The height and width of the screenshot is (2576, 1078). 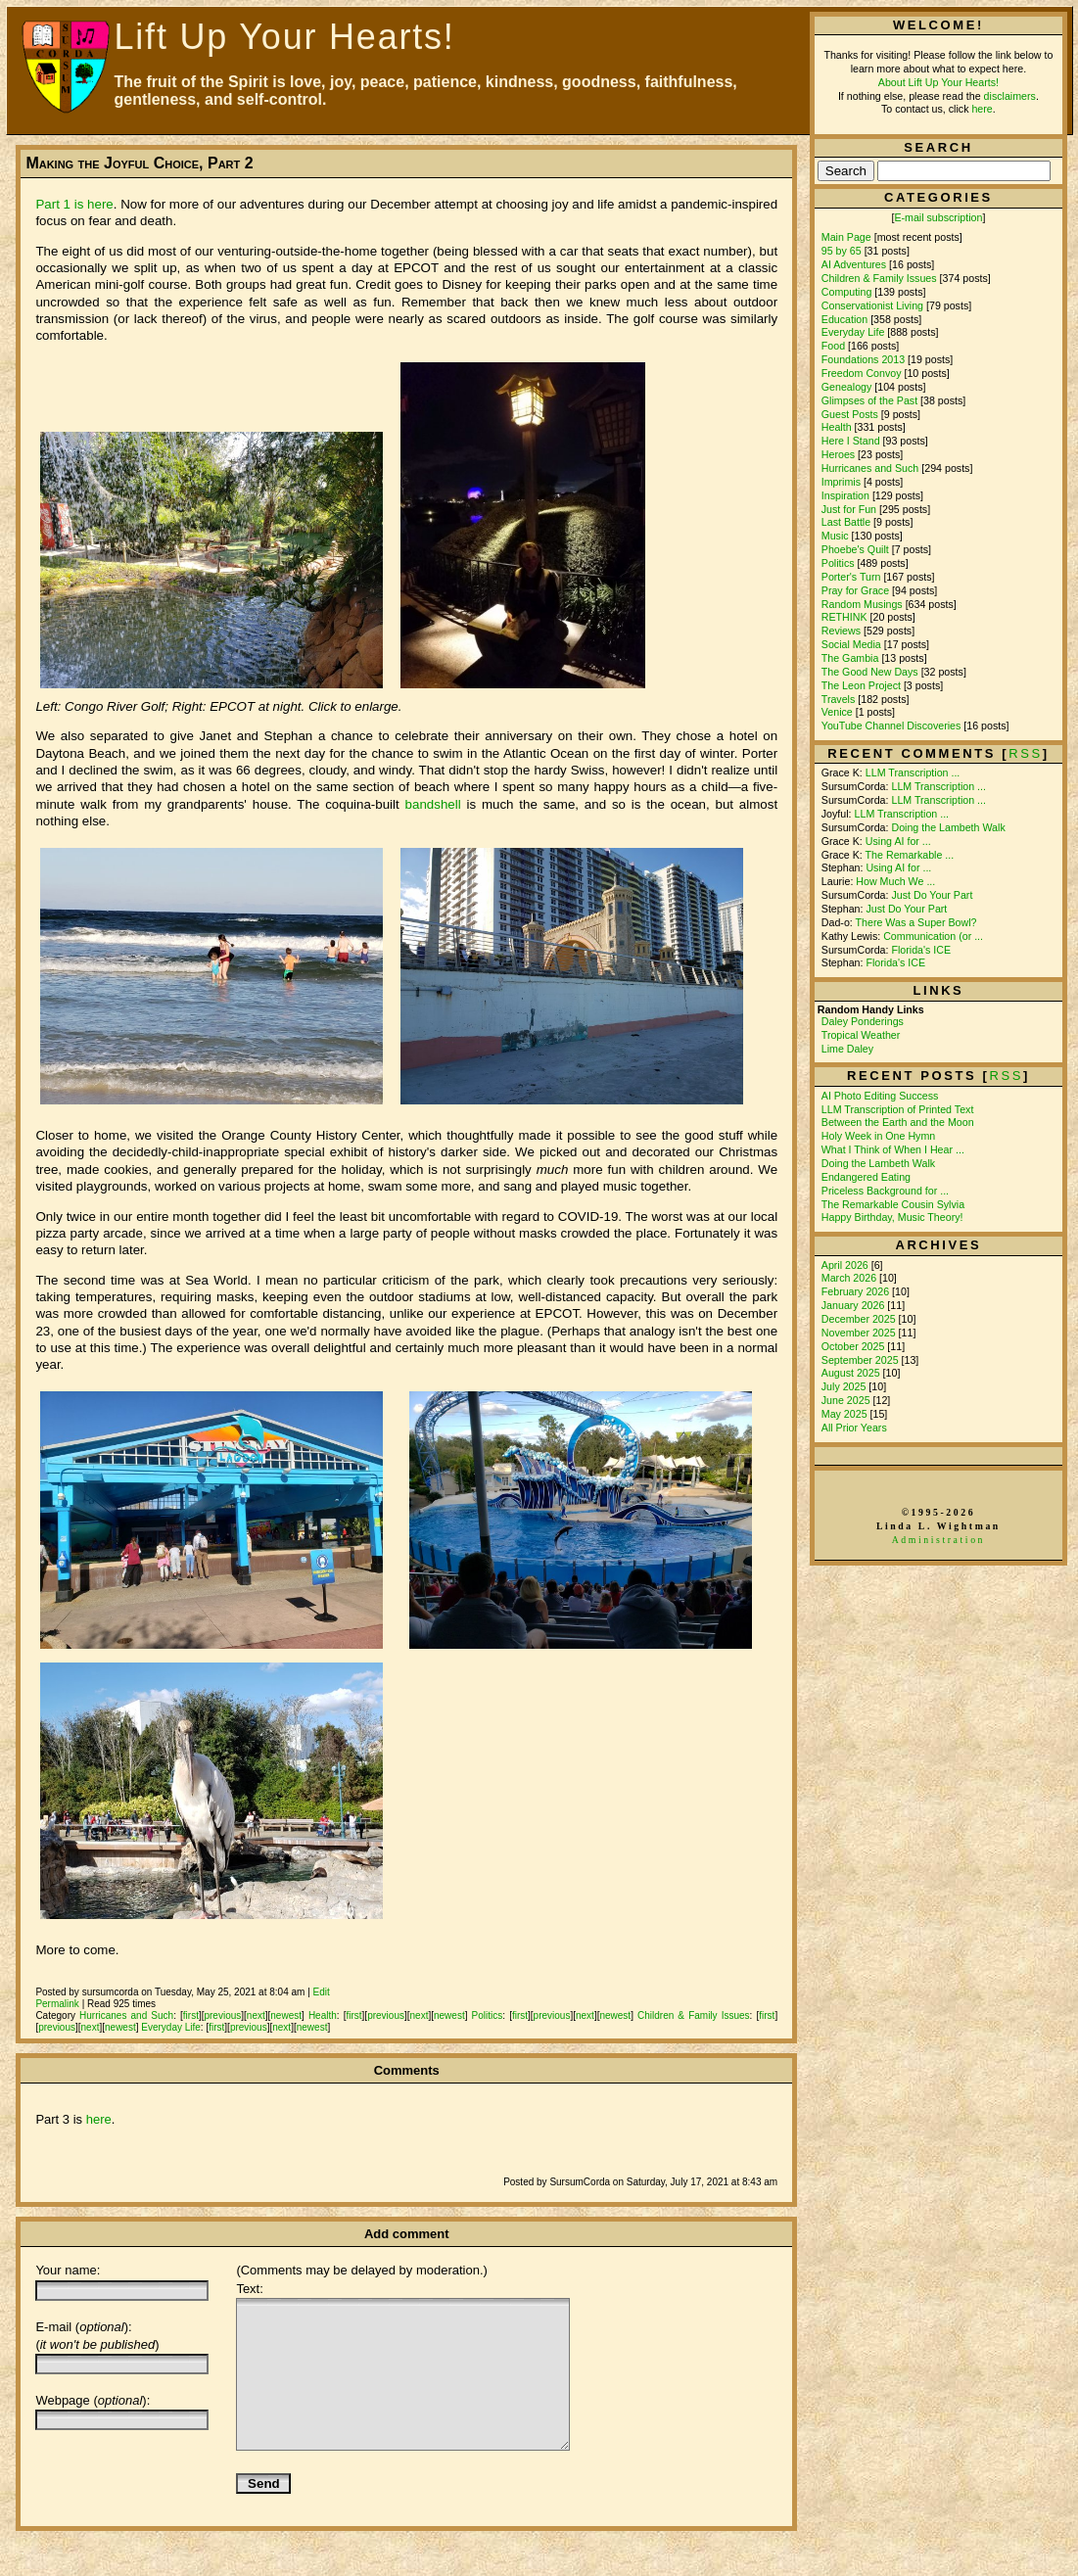 I want to click on May 2025, so click(x=845, y=1414).